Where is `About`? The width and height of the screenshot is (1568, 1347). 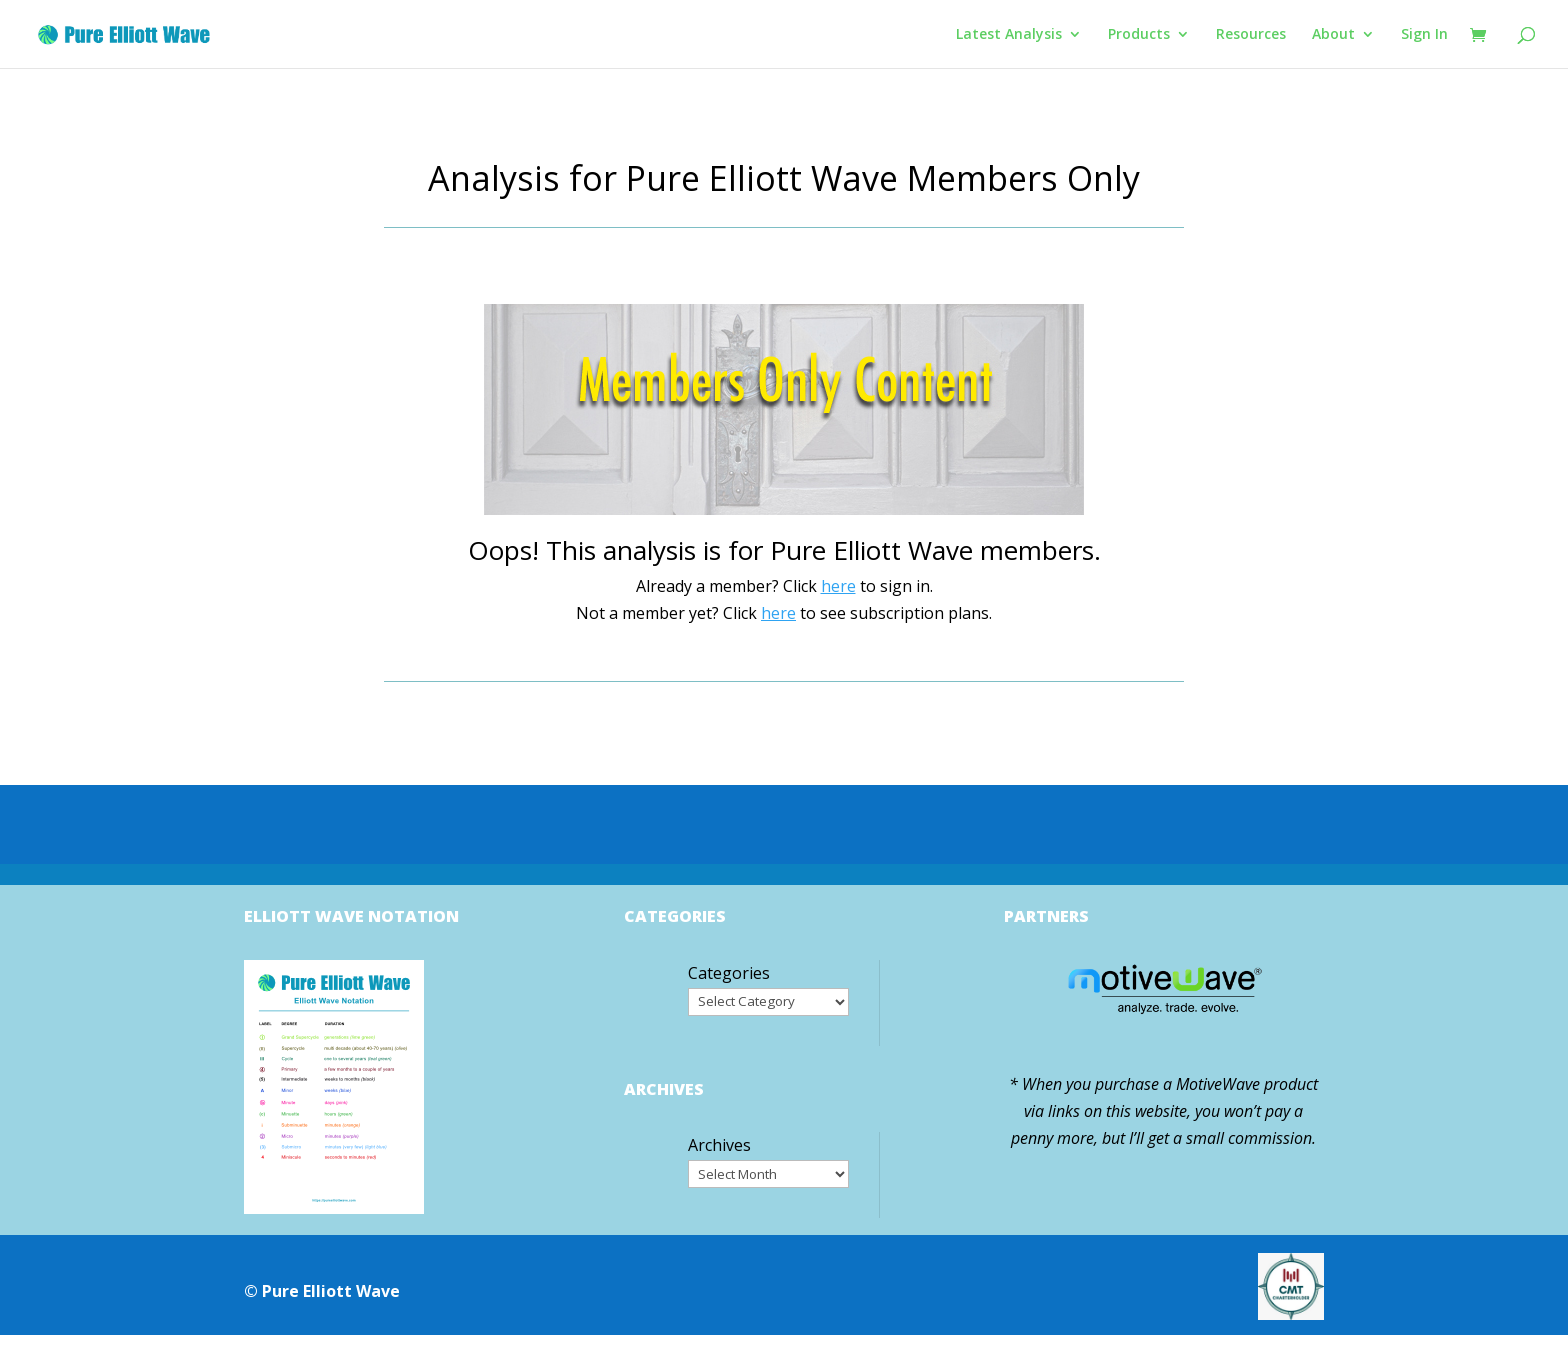 About is located at coordinates (1333, 35).